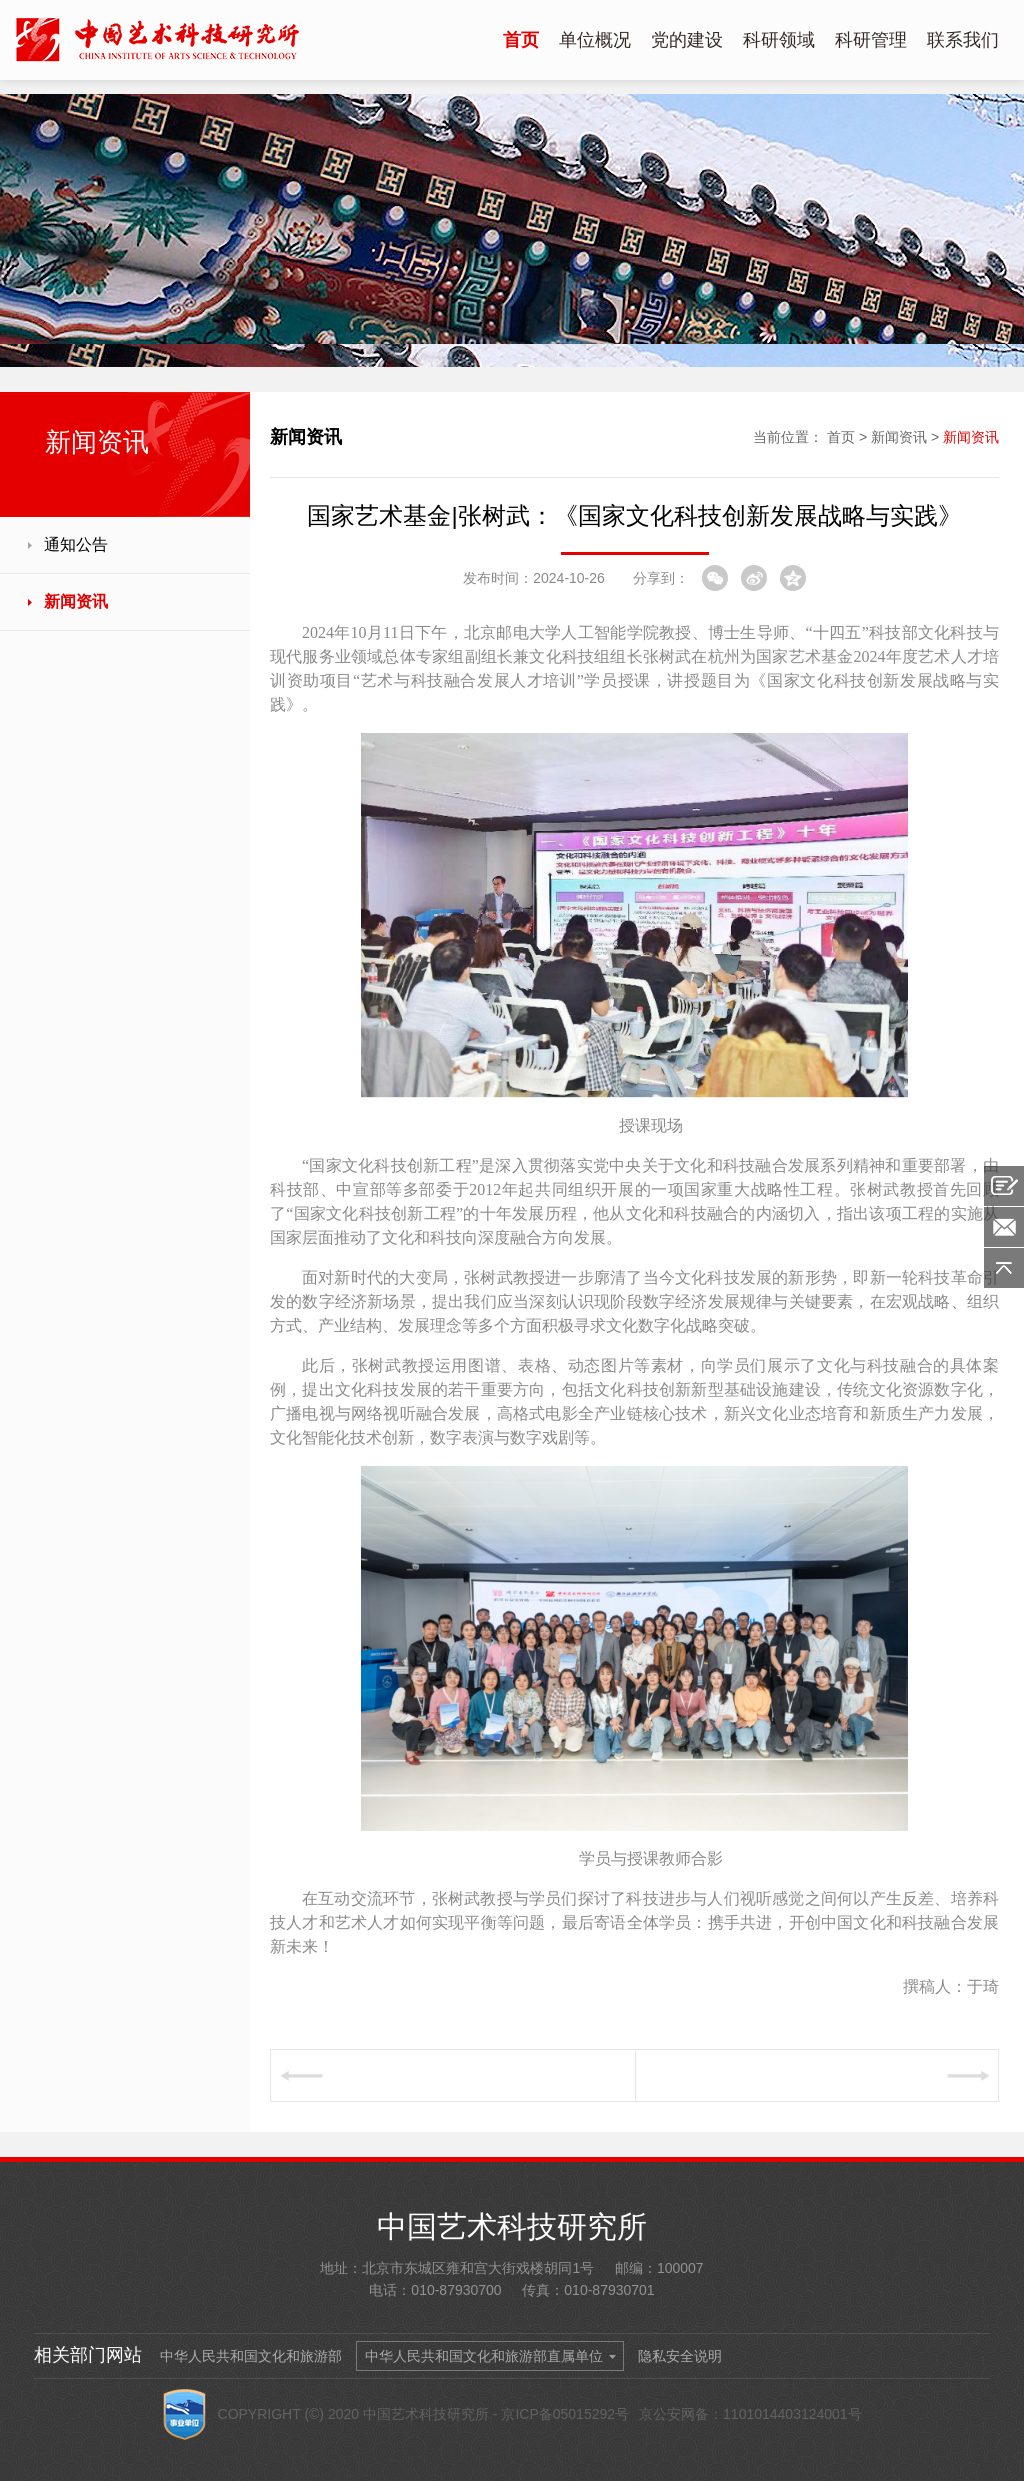 The width and height of the screenshot is (1024, 2481). Describe the element at coordinates (76, 544) in the screenshot. I see `通知公告` at that location.